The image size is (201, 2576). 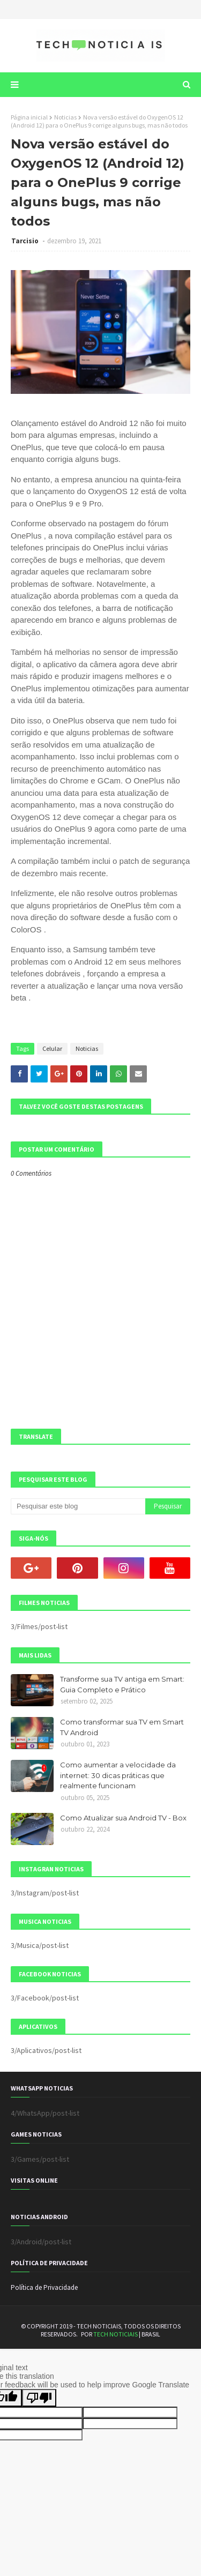 I want to click on [Pesquisar este blog], so click(x=78, y=1506).